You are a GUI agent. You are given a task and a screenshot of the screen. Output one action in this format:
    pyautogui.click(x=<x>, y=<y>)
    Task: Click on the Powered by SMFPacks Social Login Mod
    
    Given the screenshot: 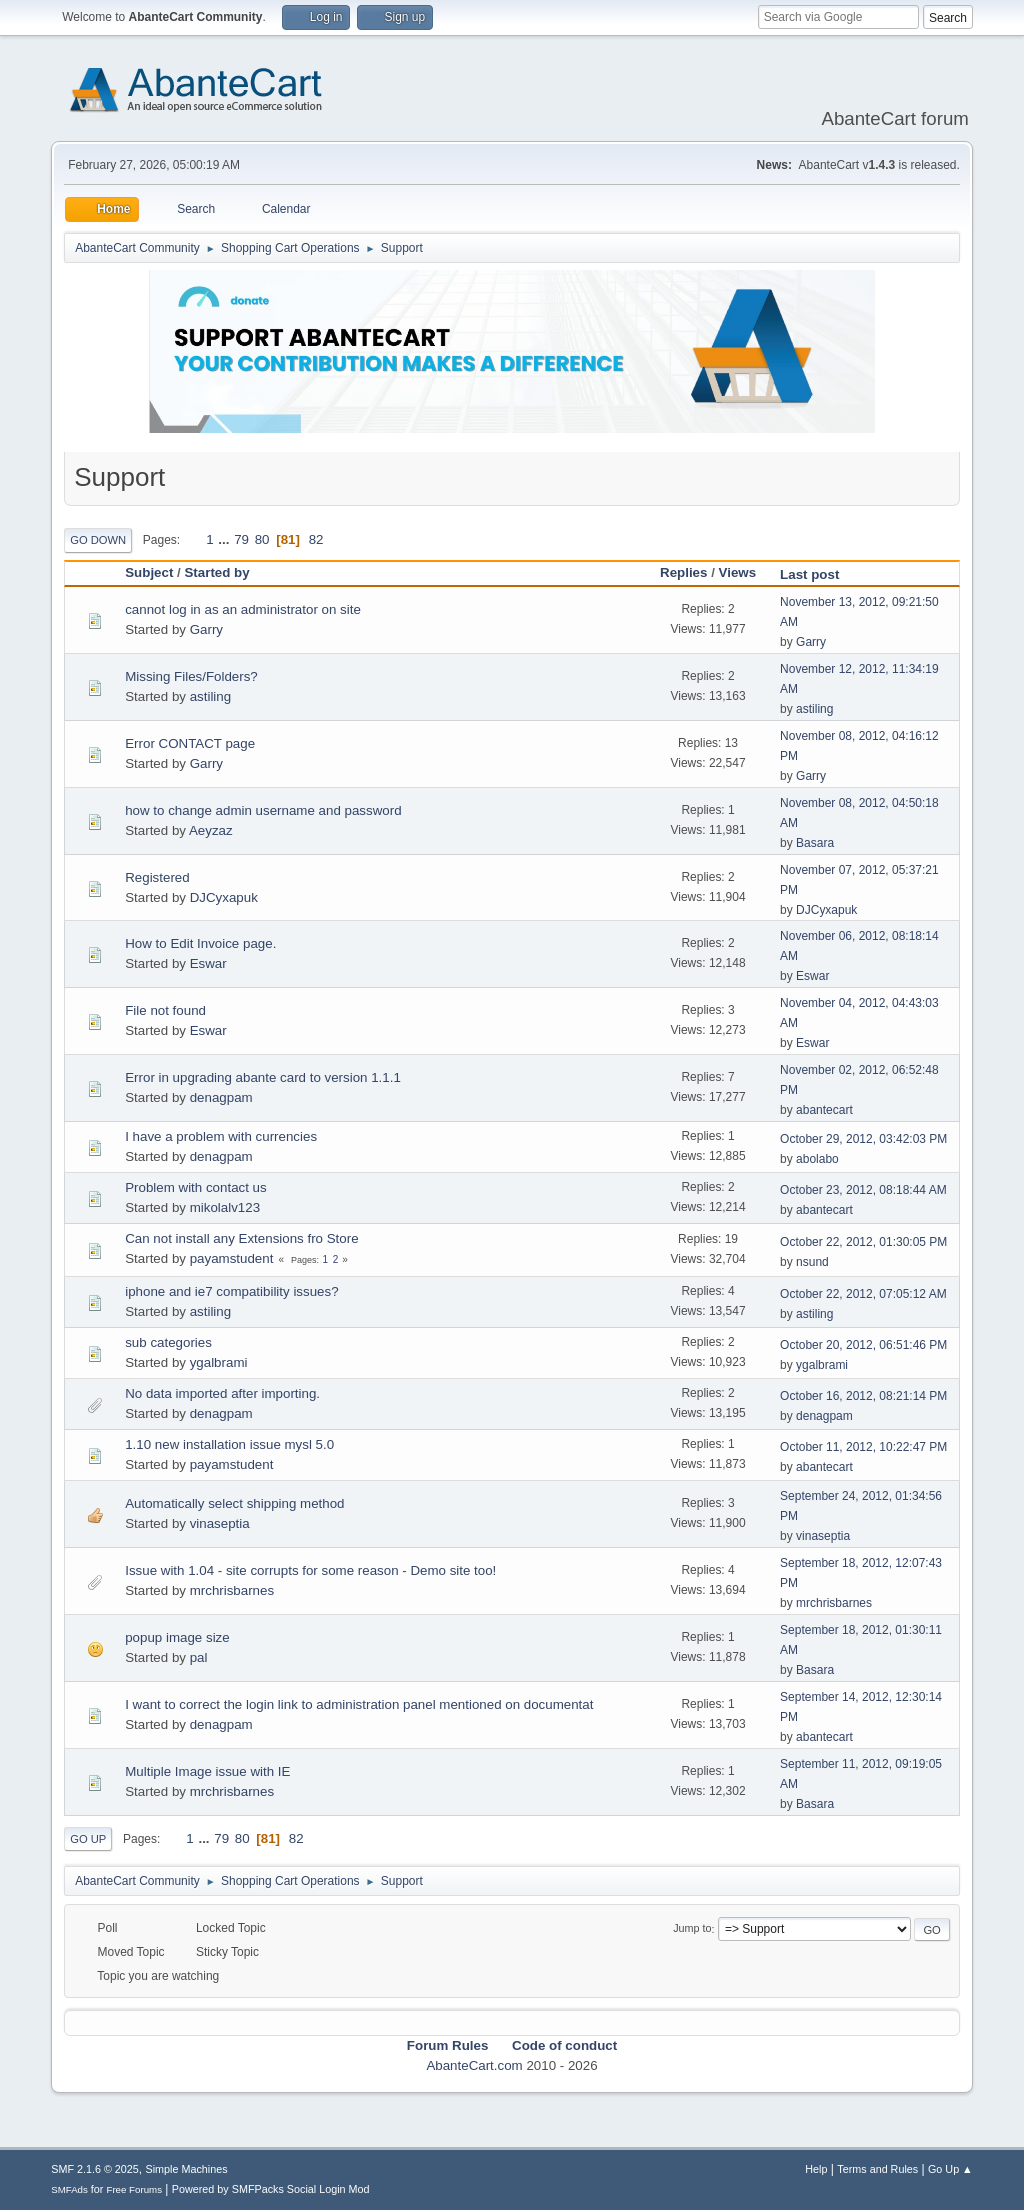 What is the action you would take?
    pyautogui.click(x=271, y=2189)
    